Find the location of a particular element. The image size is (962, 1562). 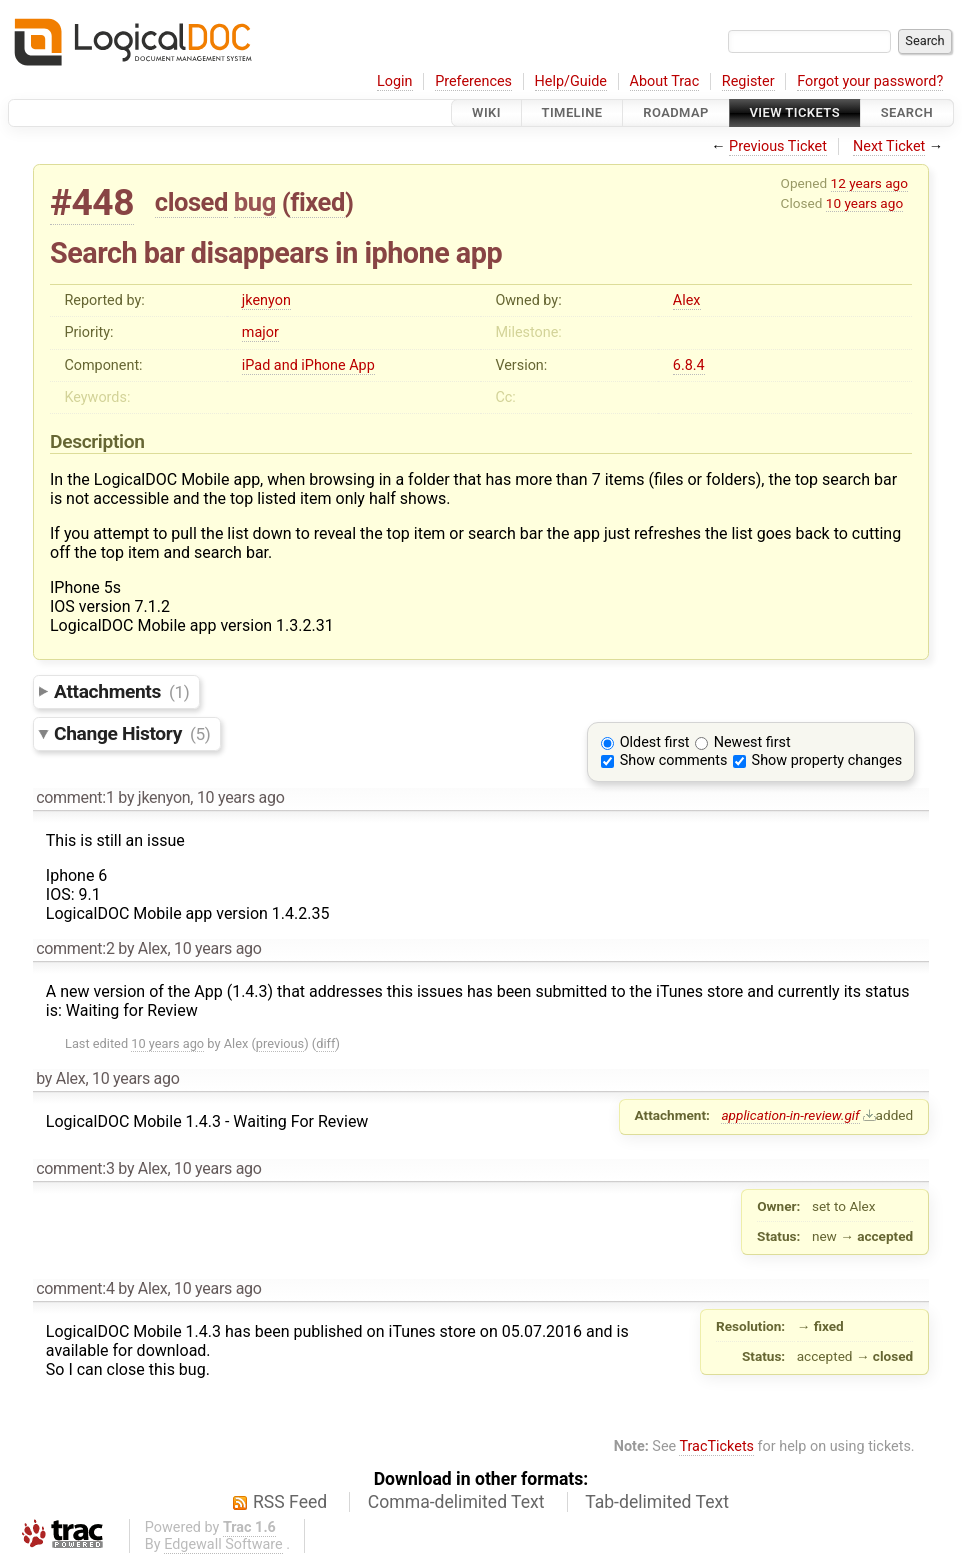

Preferences is located at coordinates (473, 81).